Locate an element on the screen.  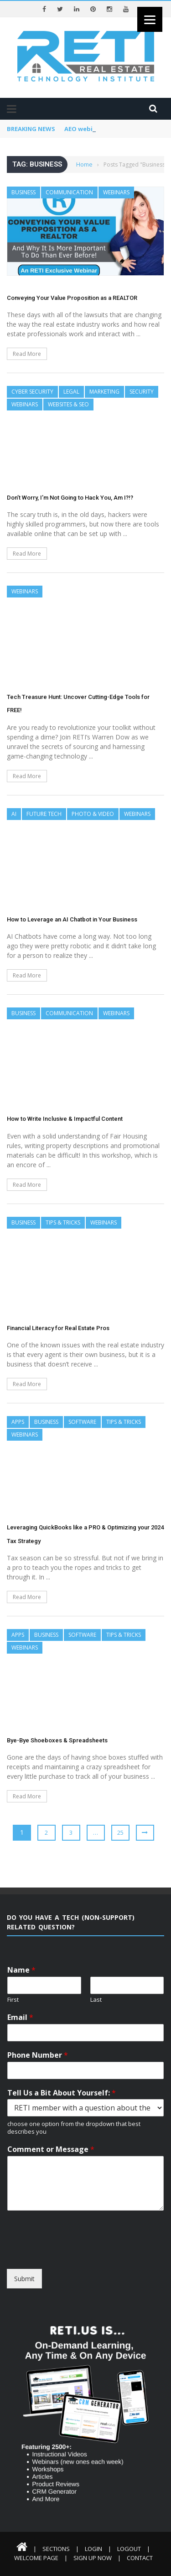
Sections is located at coordinates (56, 2549).